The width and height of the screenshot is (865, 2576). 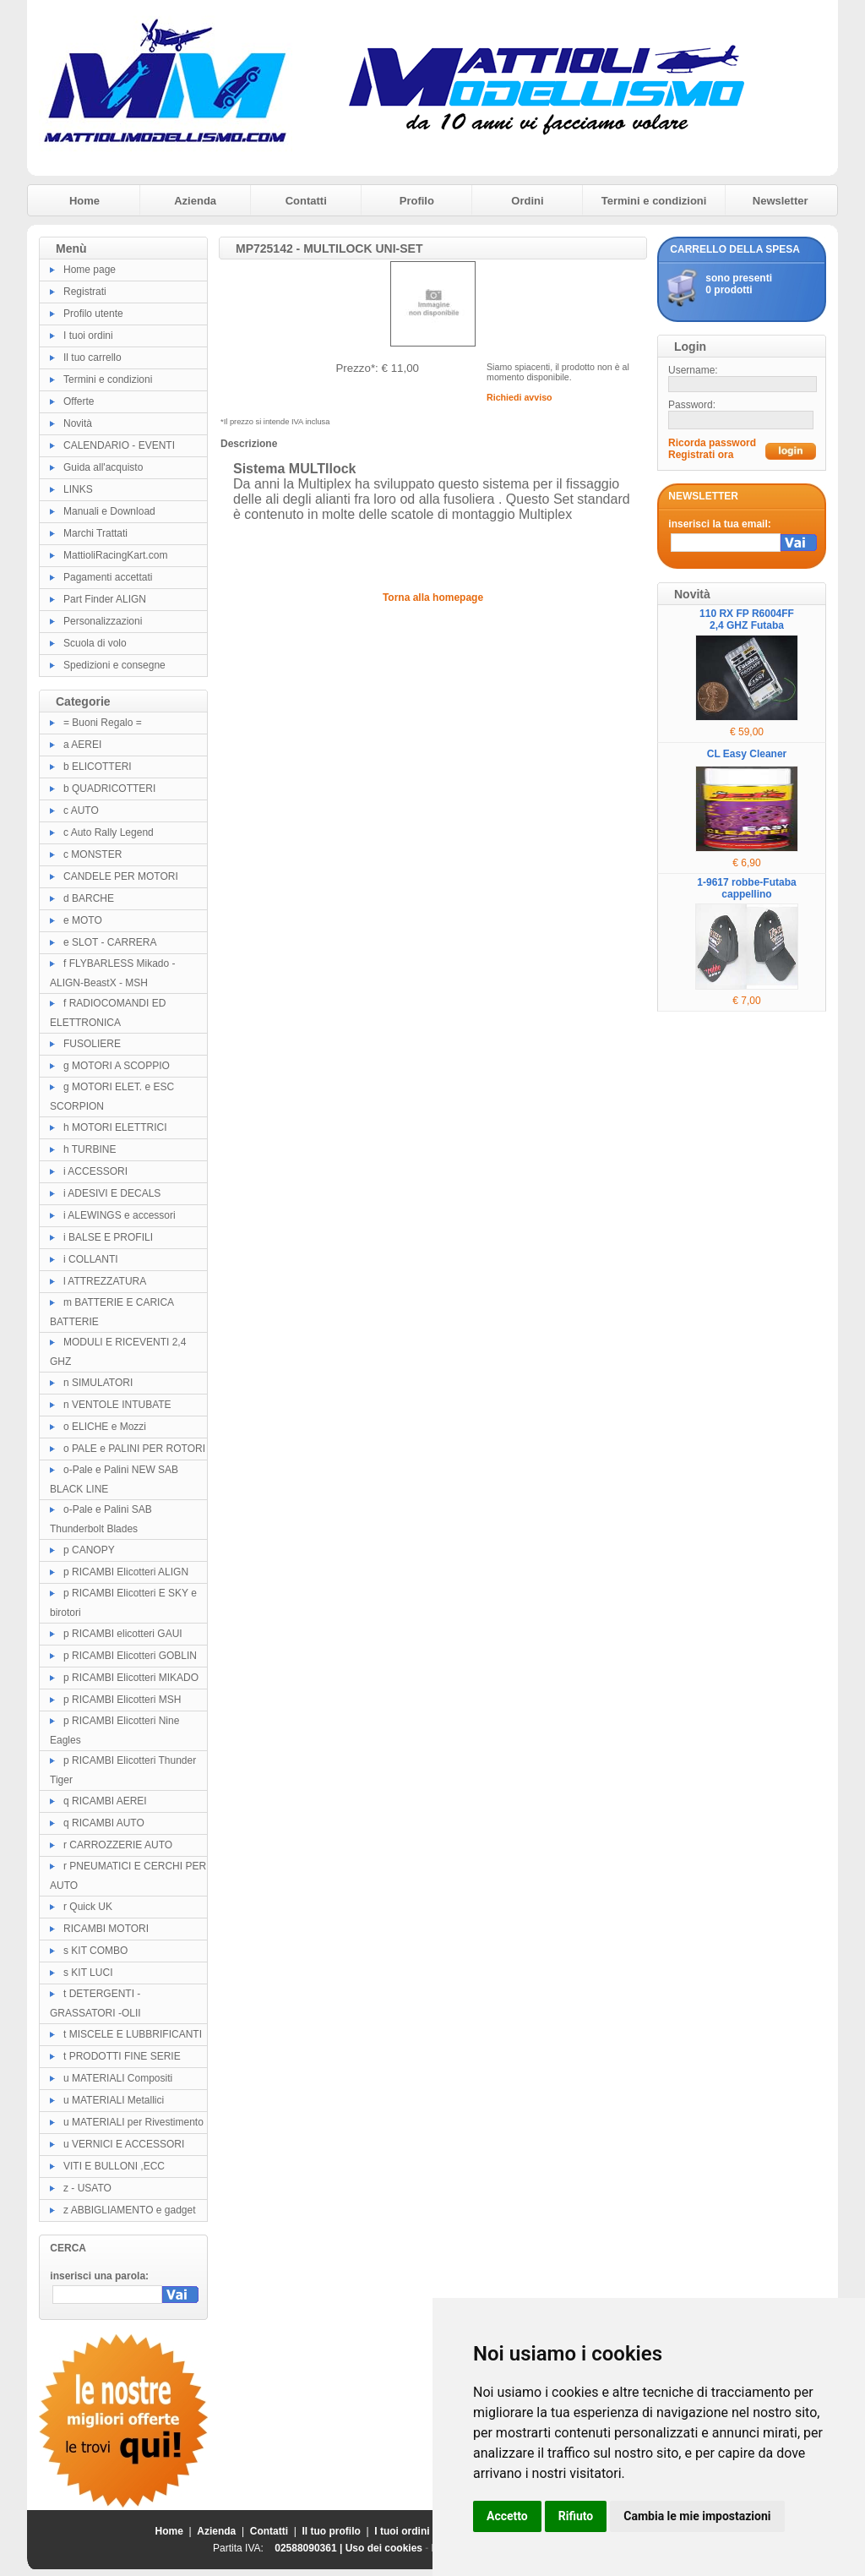 What do you see at coordinates (133, 2122) in the screenshot?
I see `u MATERIALI per Rivestimento` at bounding box center [133, 2122].